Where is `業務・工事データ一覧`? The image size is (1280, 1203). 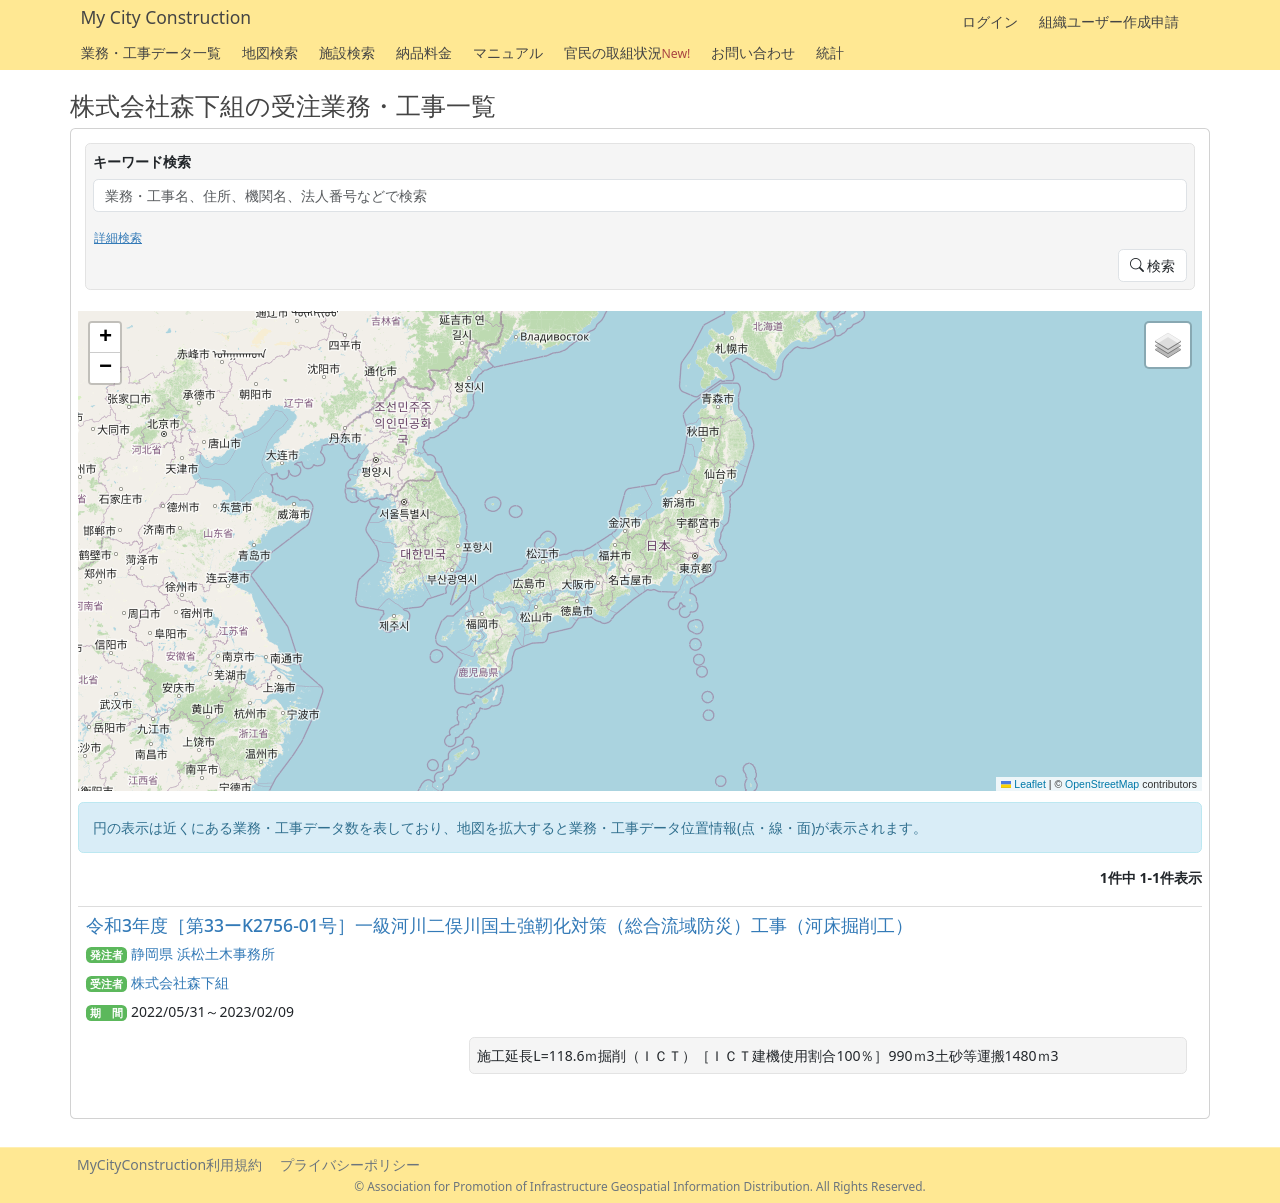
業務・工事データ一覧 is located at coordinates (151, 52).